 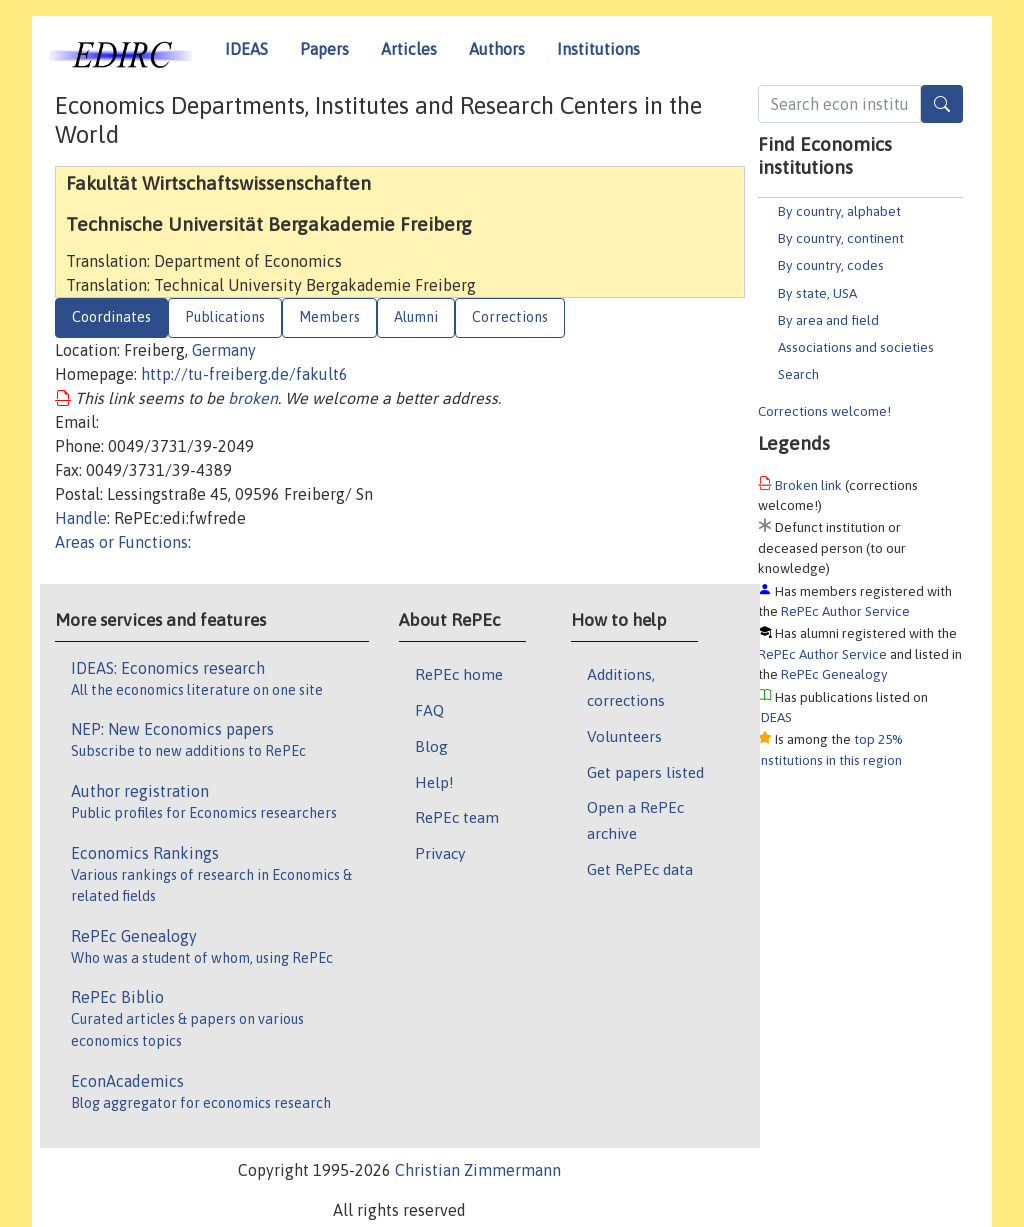 What do you see at coordinates (478, 1170) in the screenshot?
I see `Christian Zimmermann` at bounding box center [478, 1170].